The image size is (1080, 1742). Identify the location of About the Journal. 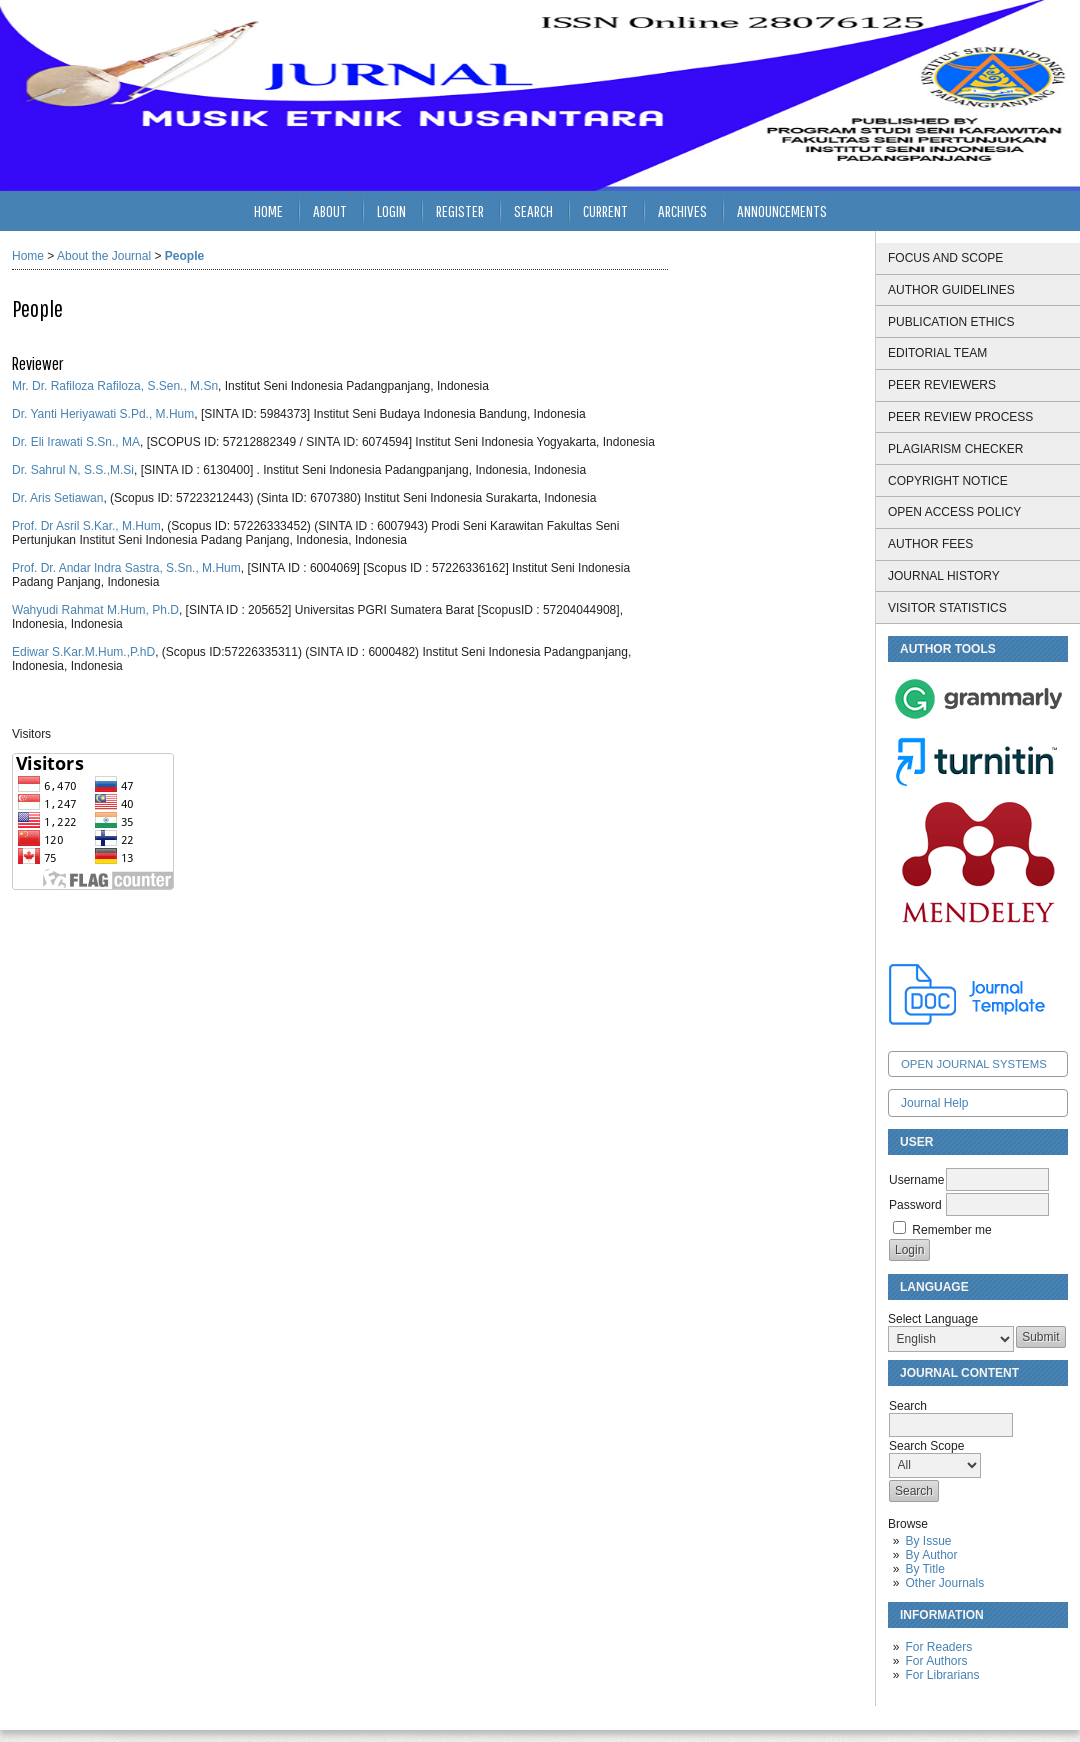
(104, 256).